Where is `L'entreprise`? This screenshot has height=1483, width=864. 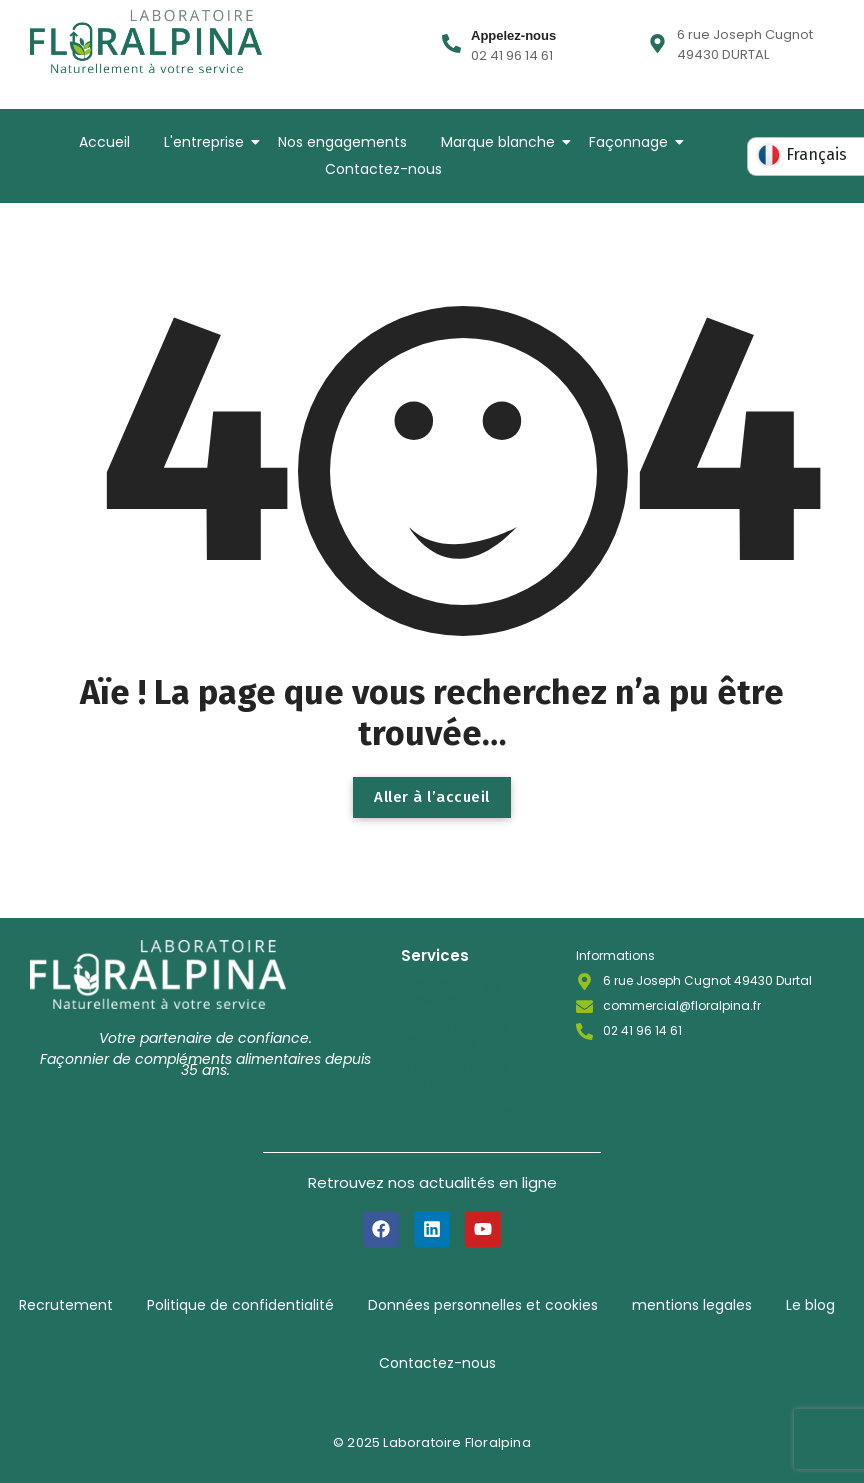
L'entreprise is located at coordinates (207, 142).